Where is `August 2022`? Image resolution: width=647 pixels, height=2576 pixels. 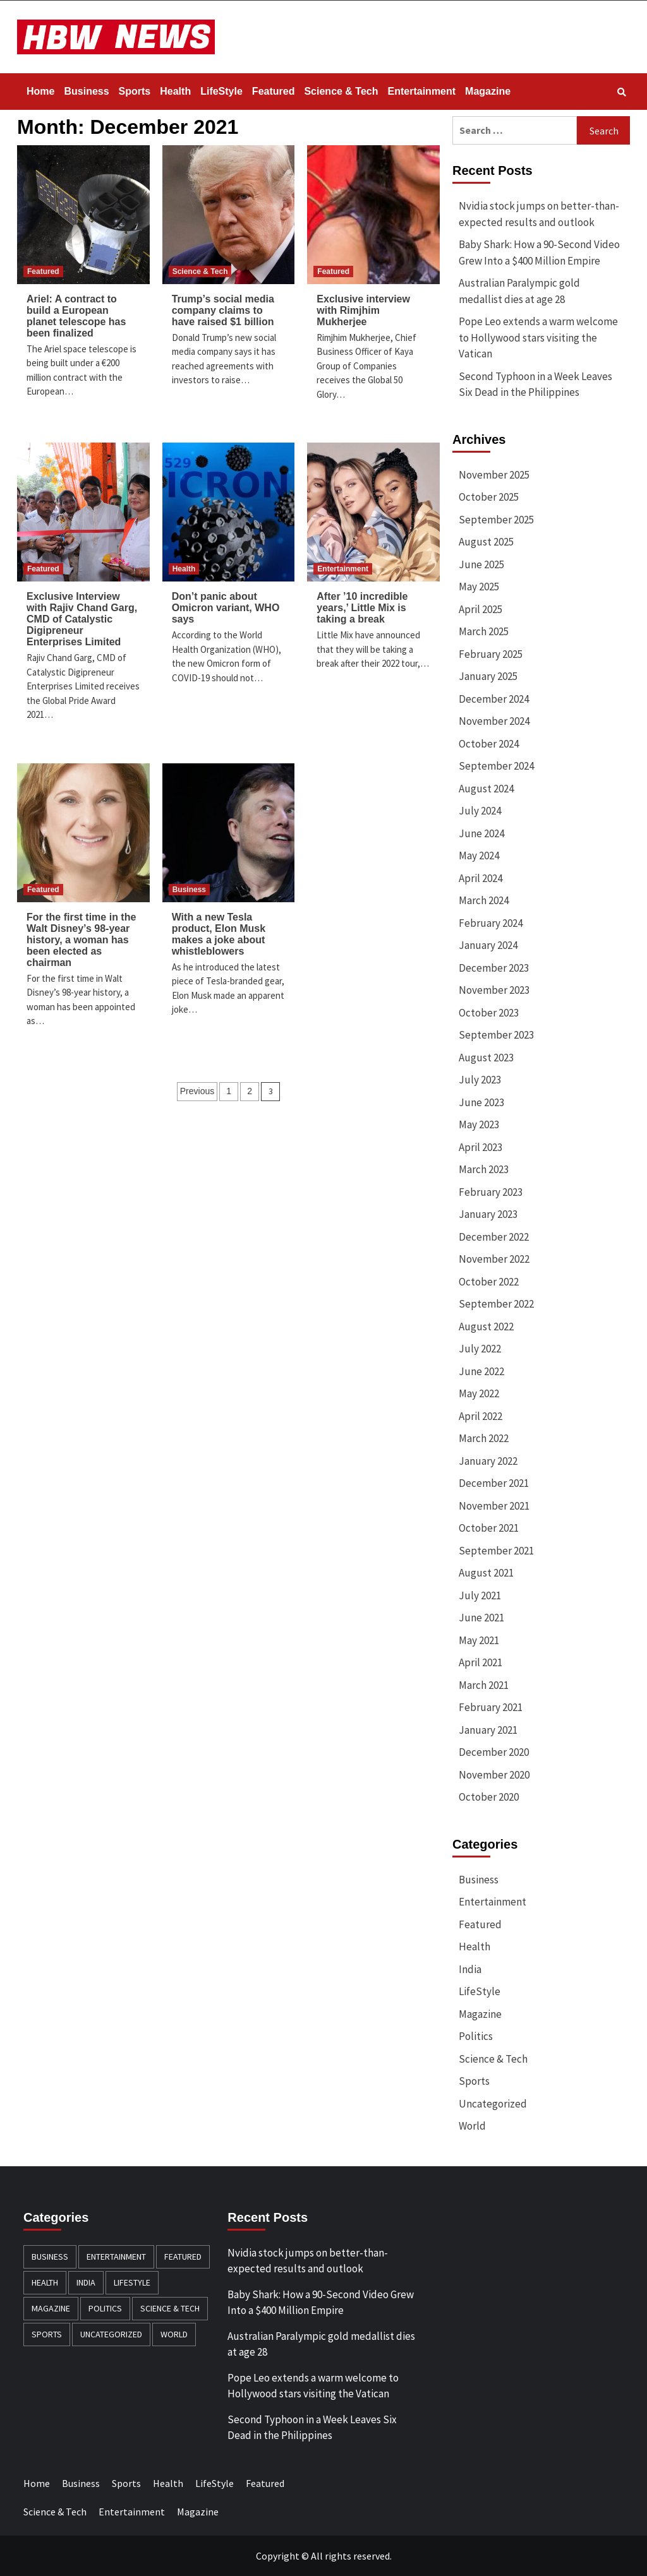 August 2022 is located at coordinates (486, 1326).